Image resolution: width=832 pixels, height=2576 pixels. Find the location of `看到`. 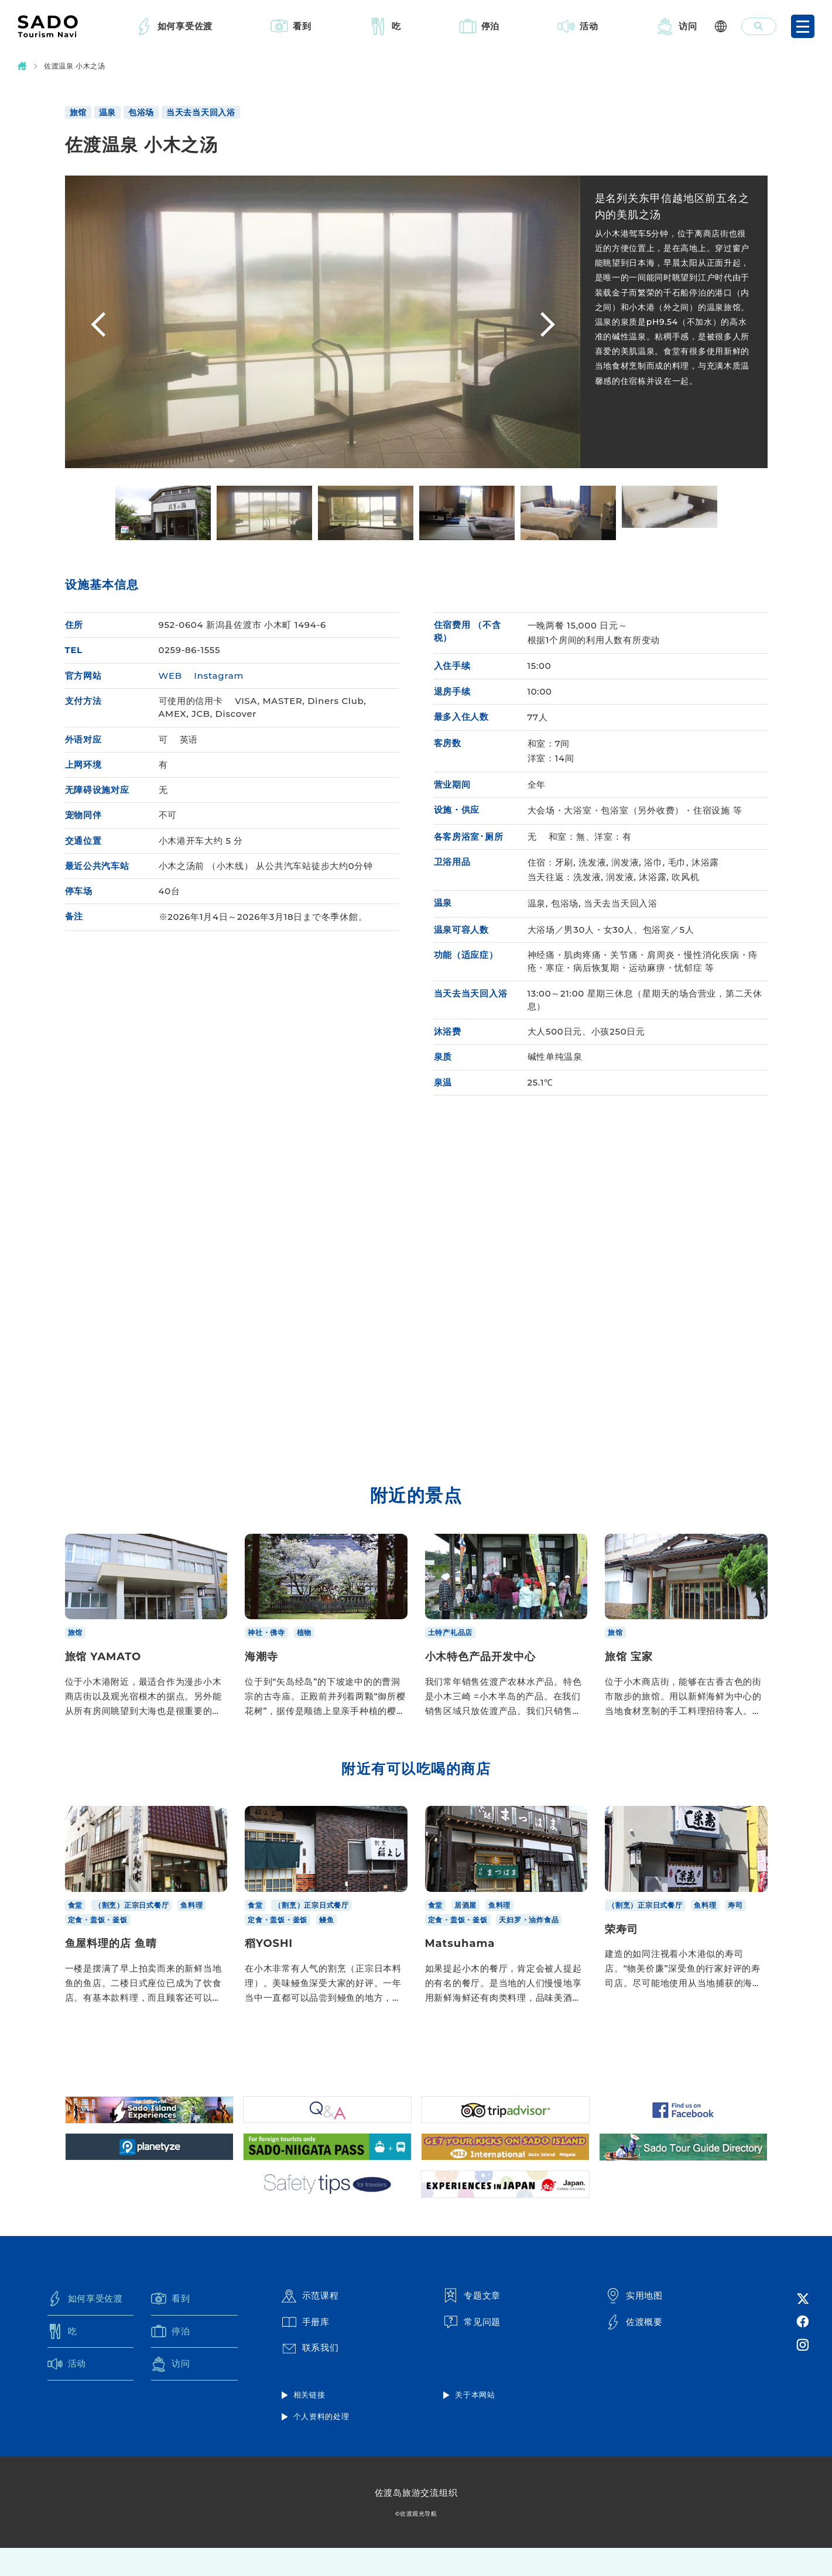

看到 is located at coordinates (302, 26).